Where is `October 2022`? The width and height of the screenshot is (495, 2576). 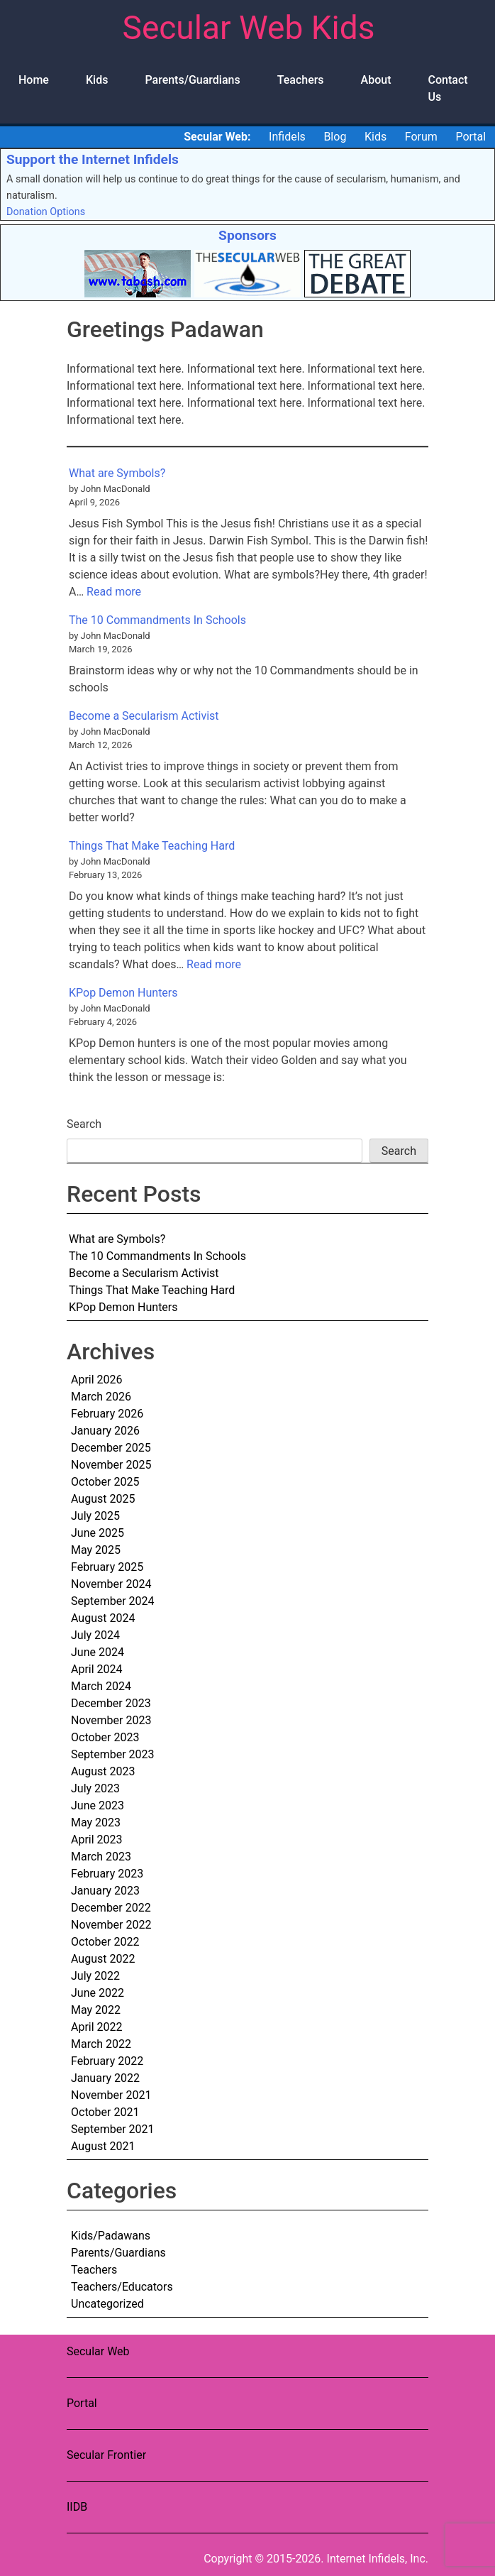
October 2022 is located at coordinates (105, 1942).